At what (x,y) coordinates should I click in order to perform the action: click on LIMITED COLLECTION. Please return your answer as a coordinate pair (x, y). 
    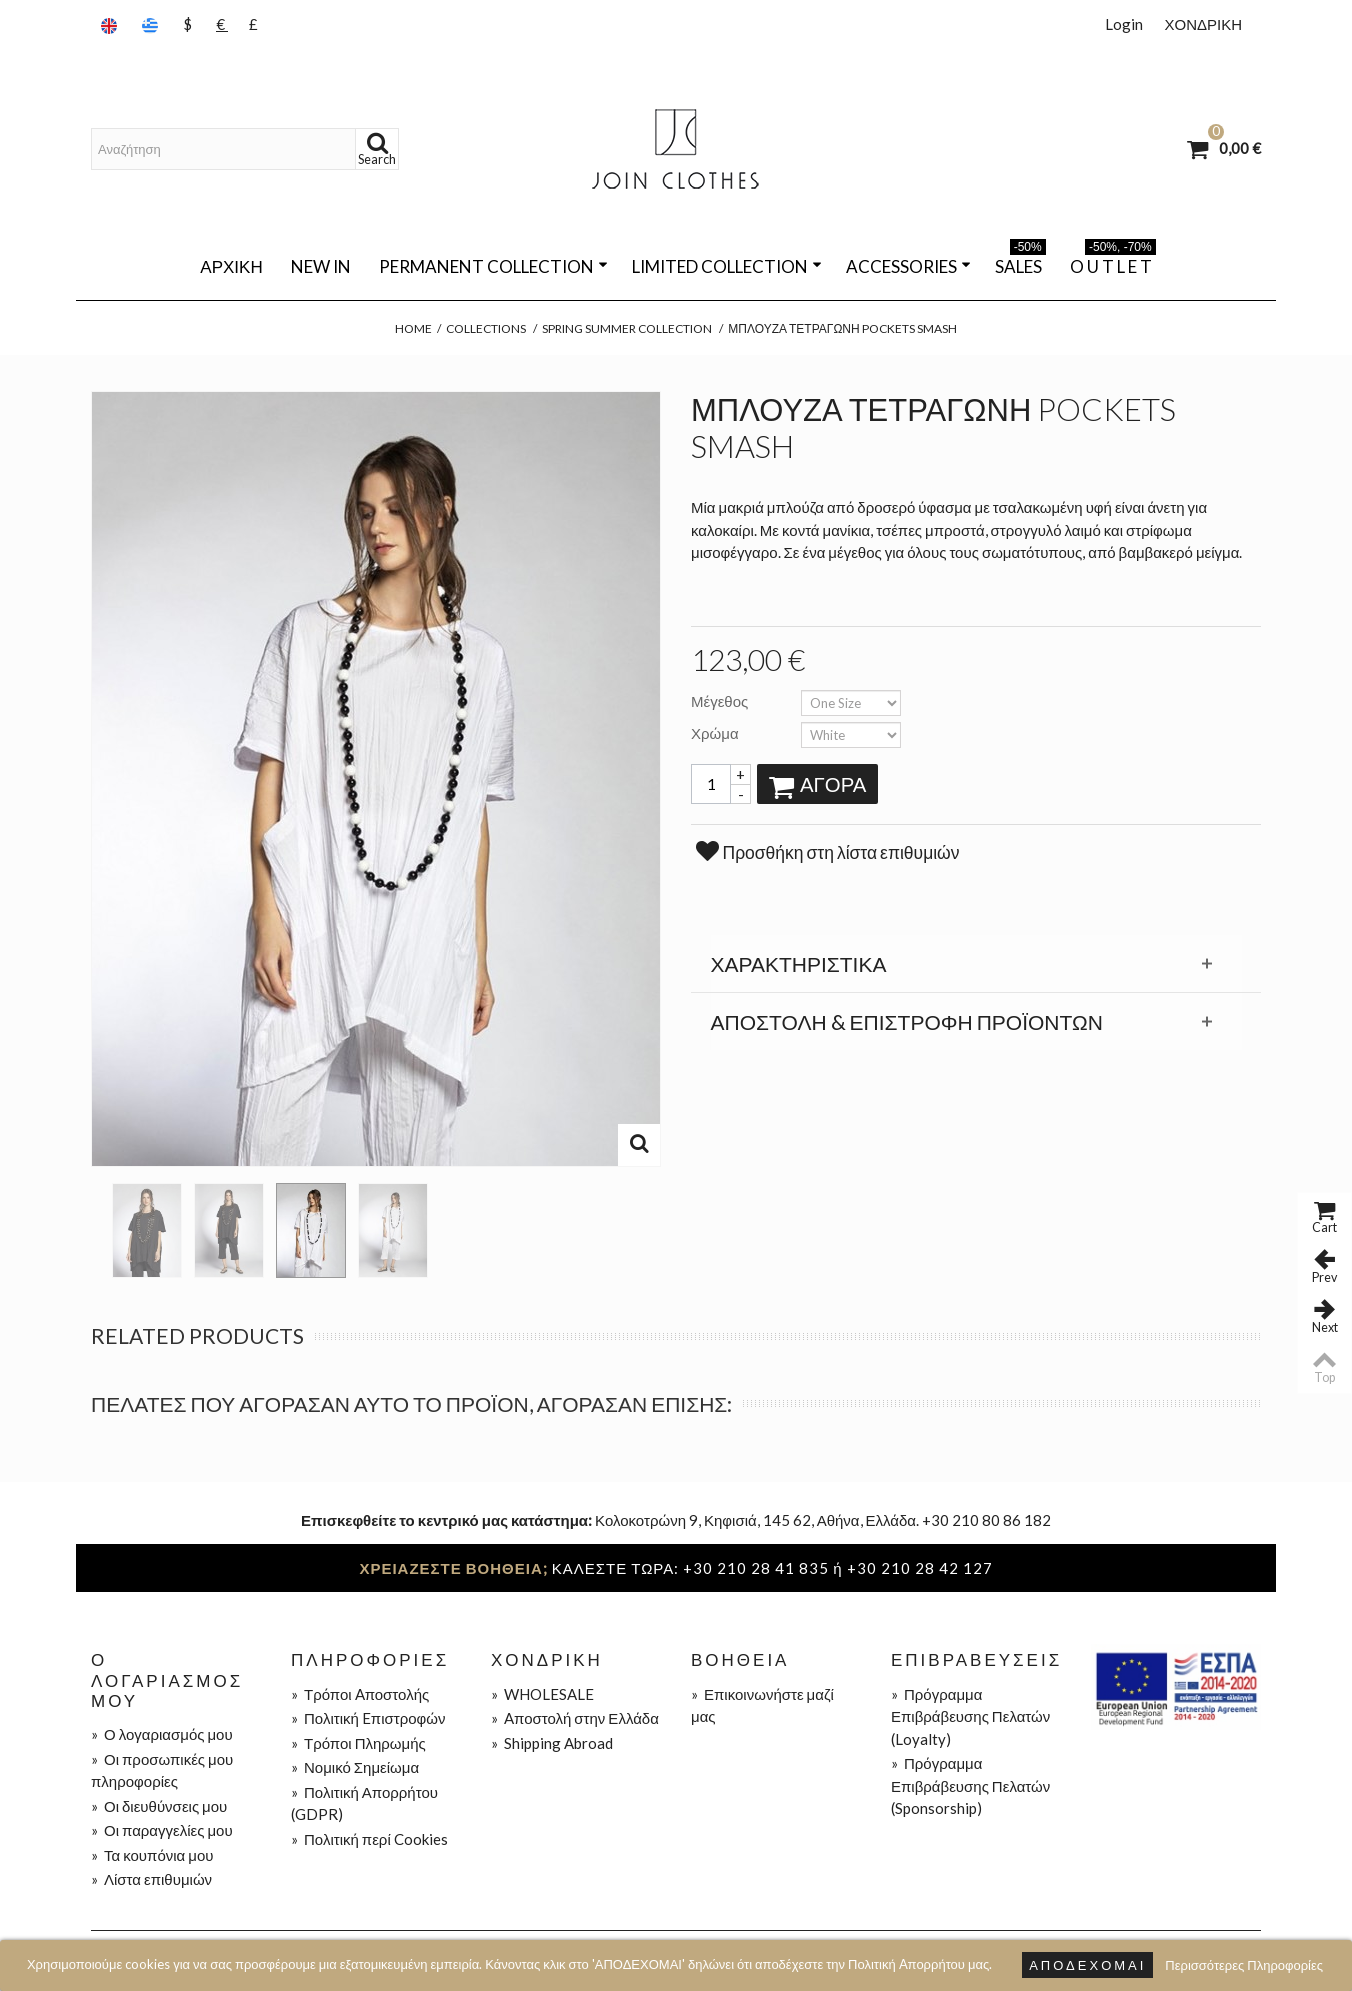
    Looking at the image, I should click on (727, 266).